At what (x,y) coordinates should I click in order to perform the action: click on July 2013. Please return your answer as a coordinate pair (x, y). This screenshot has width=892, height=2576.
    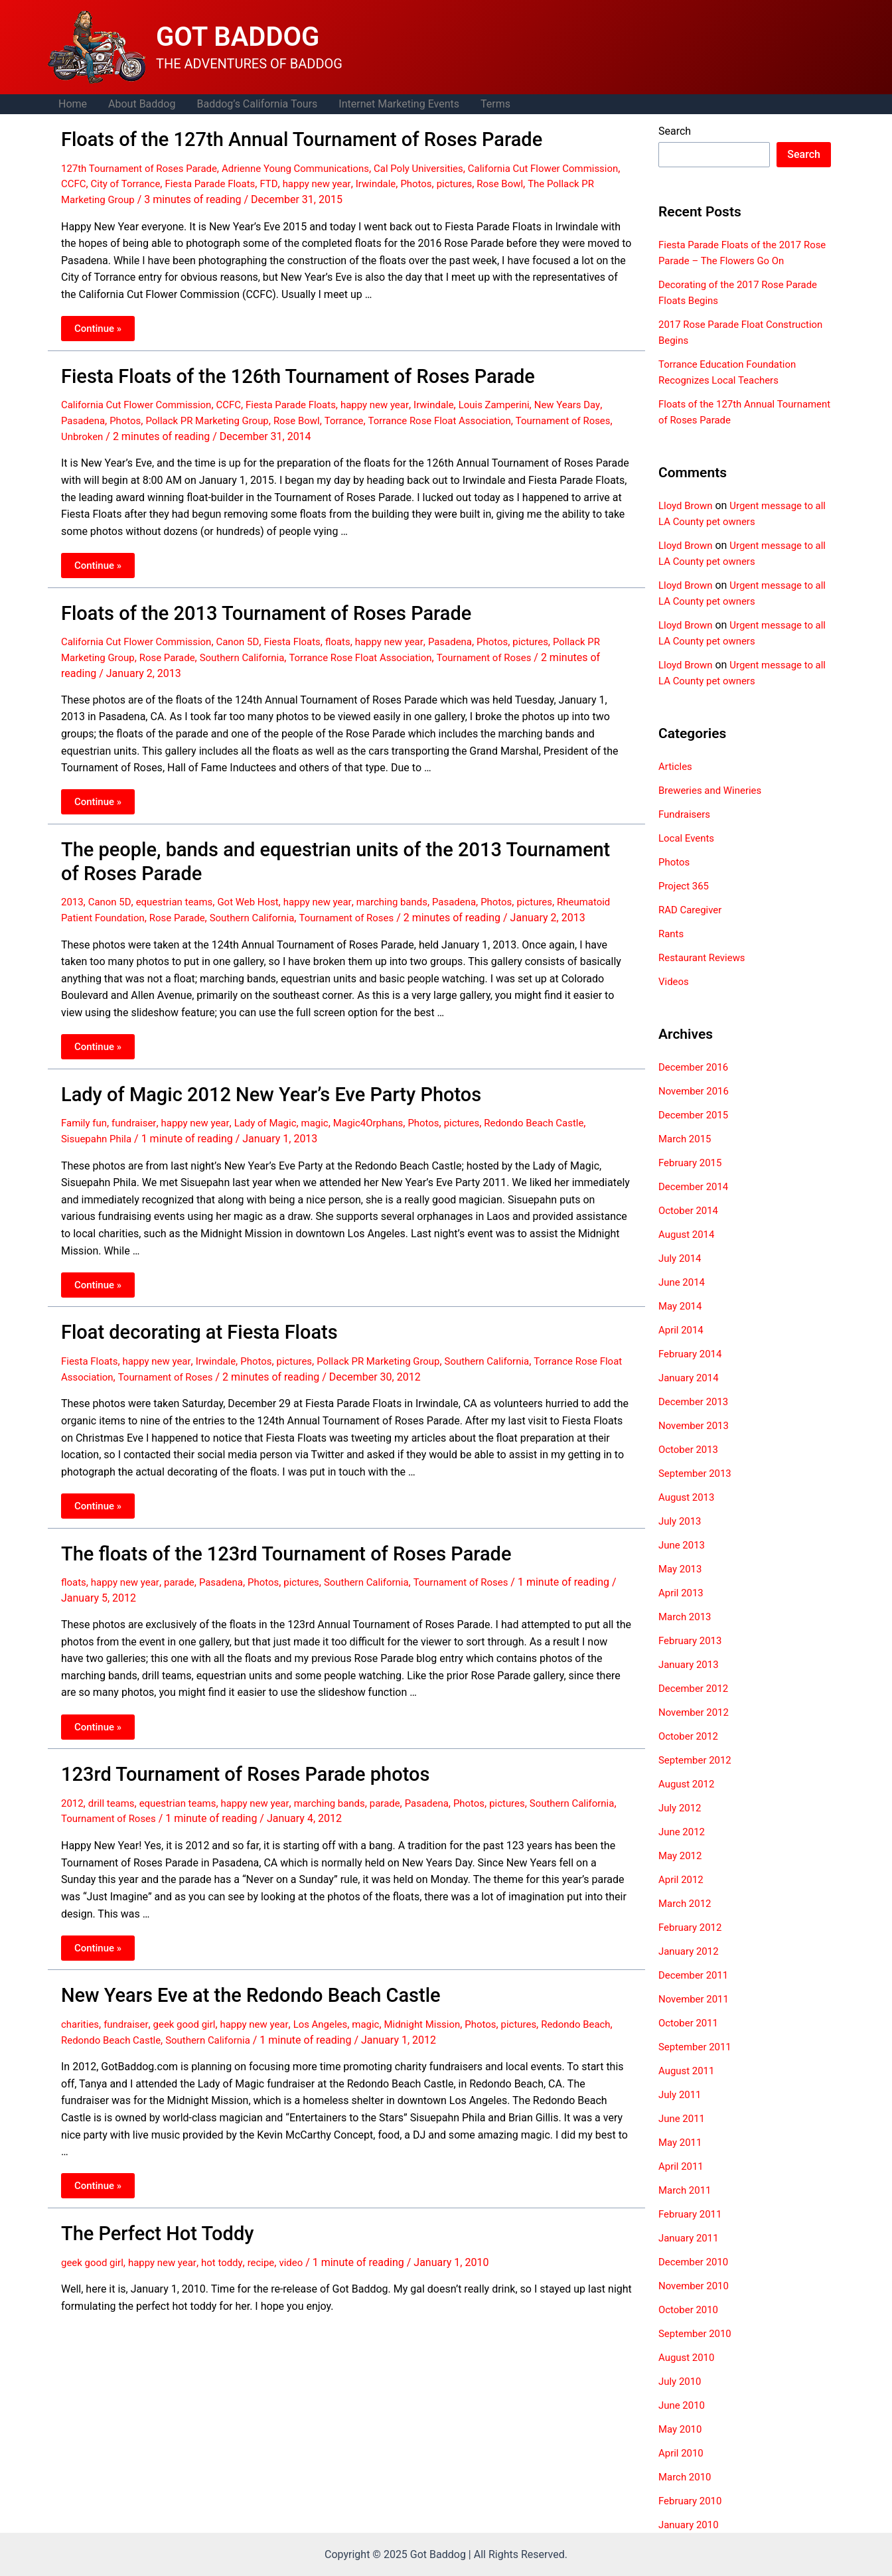
    Looking at the image, I should click on (681, 1521).